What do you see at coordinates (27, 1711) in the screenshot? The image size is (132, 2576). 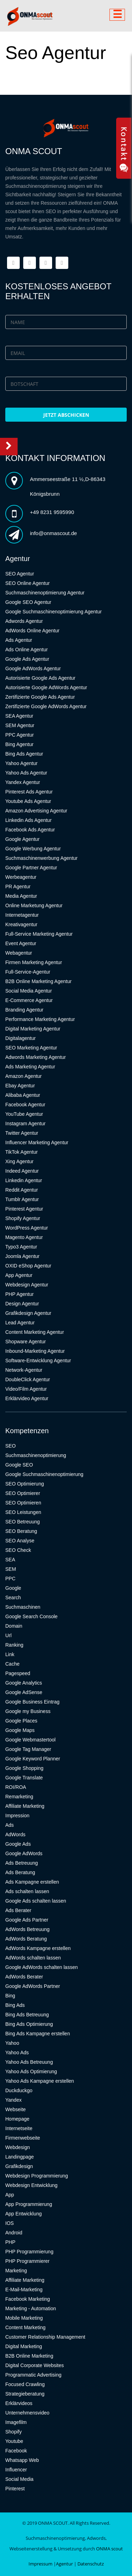 I see `Google my Business` at bounding box center [27, 1711].